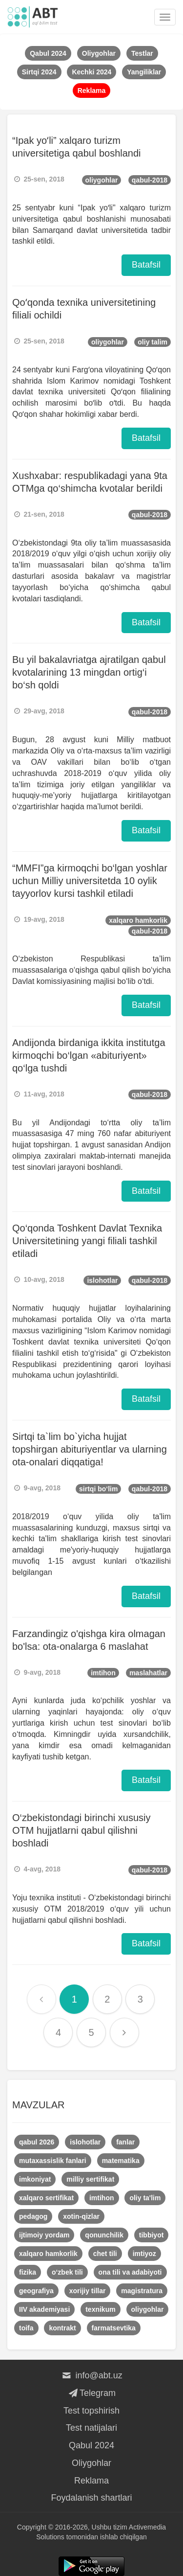 The width and height of the screenshot is (183, 2576). What do you see at coordinates (102, 1280) in the screenshot?
I see `islohotlar` at bounding box center [102, 1280].